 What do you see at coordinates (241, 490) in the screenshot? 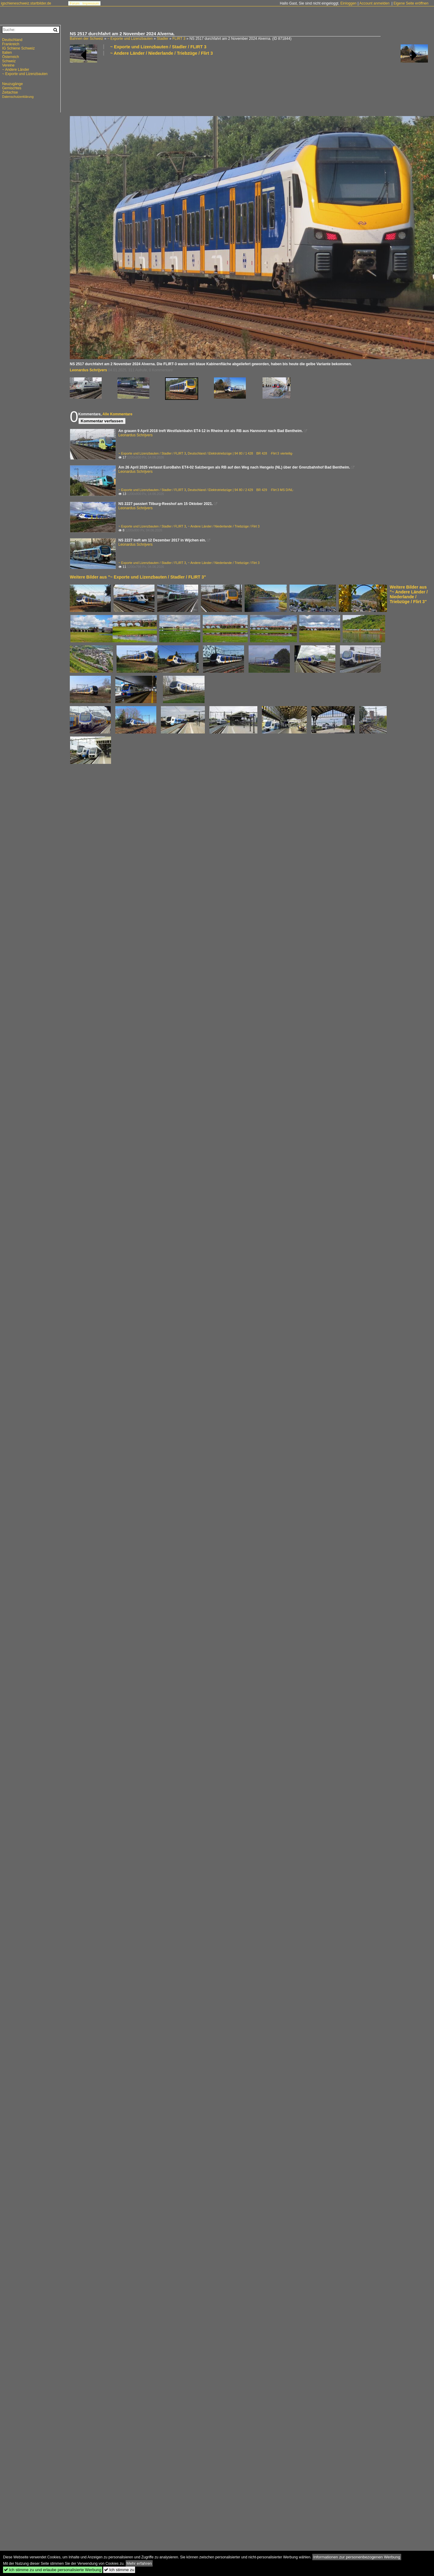
I see `Deutschland / Elektrotriebzüge | 94 80 / 2 429 BR 429 ·Flirt 3 MS D/NL·` at bounding box center [241, 490].